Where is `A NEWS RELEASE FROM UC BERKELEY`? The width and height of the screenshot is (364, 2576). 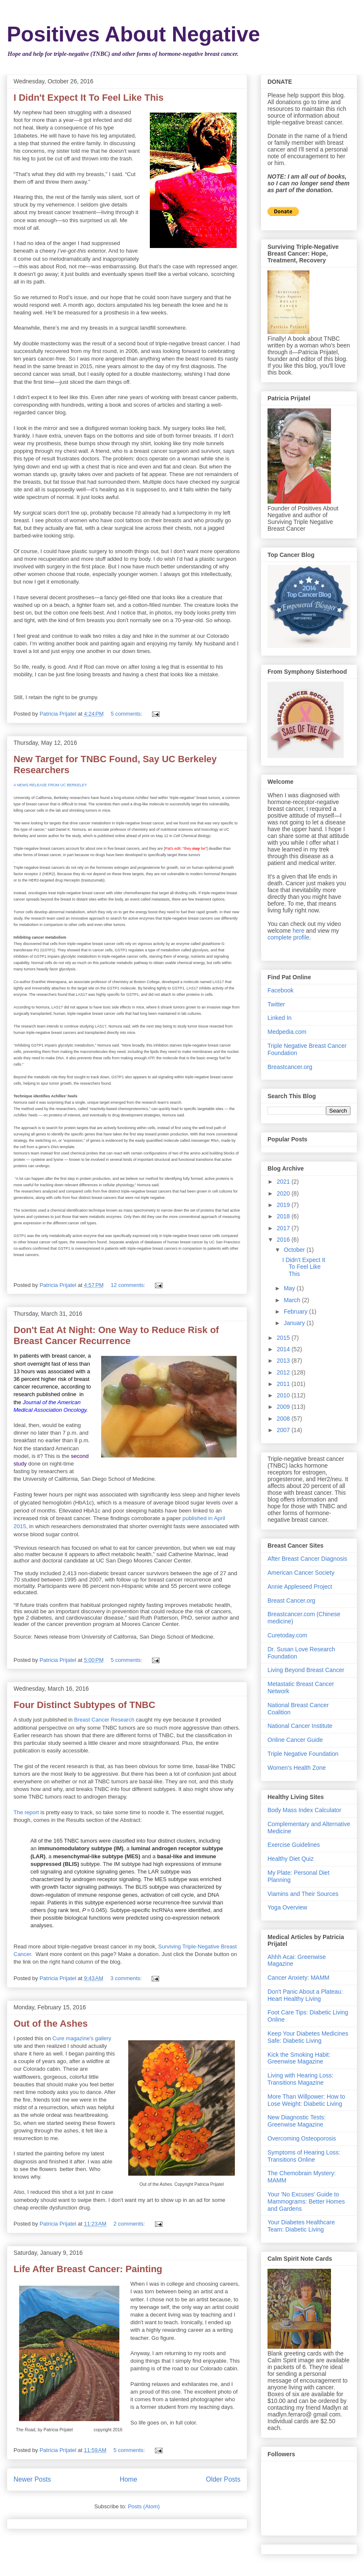 A NEWS RELEASE FROM UC BERKELEY is located at coordinates (50, 785).